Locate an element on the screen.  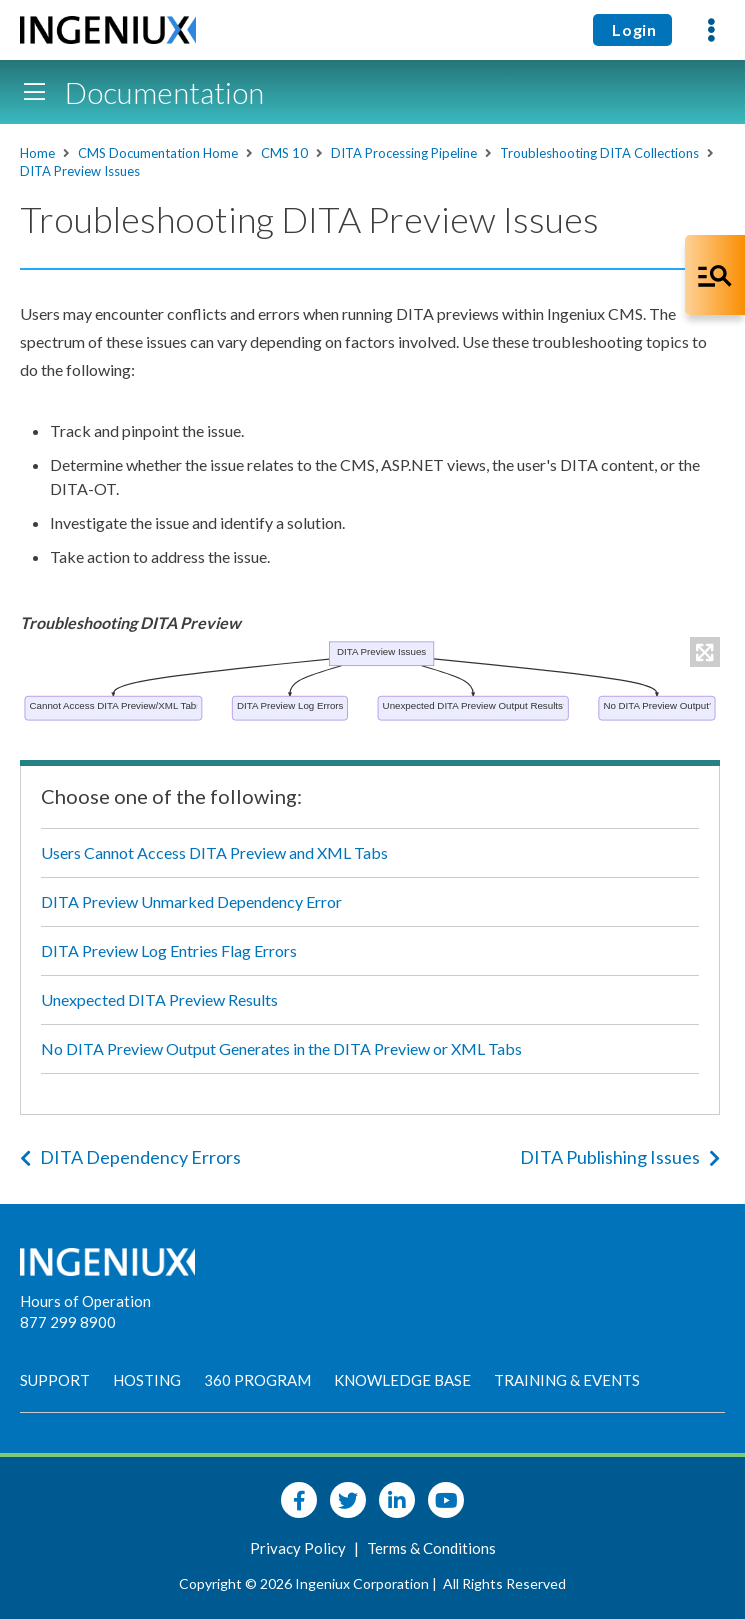
Unexpected DITA Preview Results is located at coordinates (159, 999).